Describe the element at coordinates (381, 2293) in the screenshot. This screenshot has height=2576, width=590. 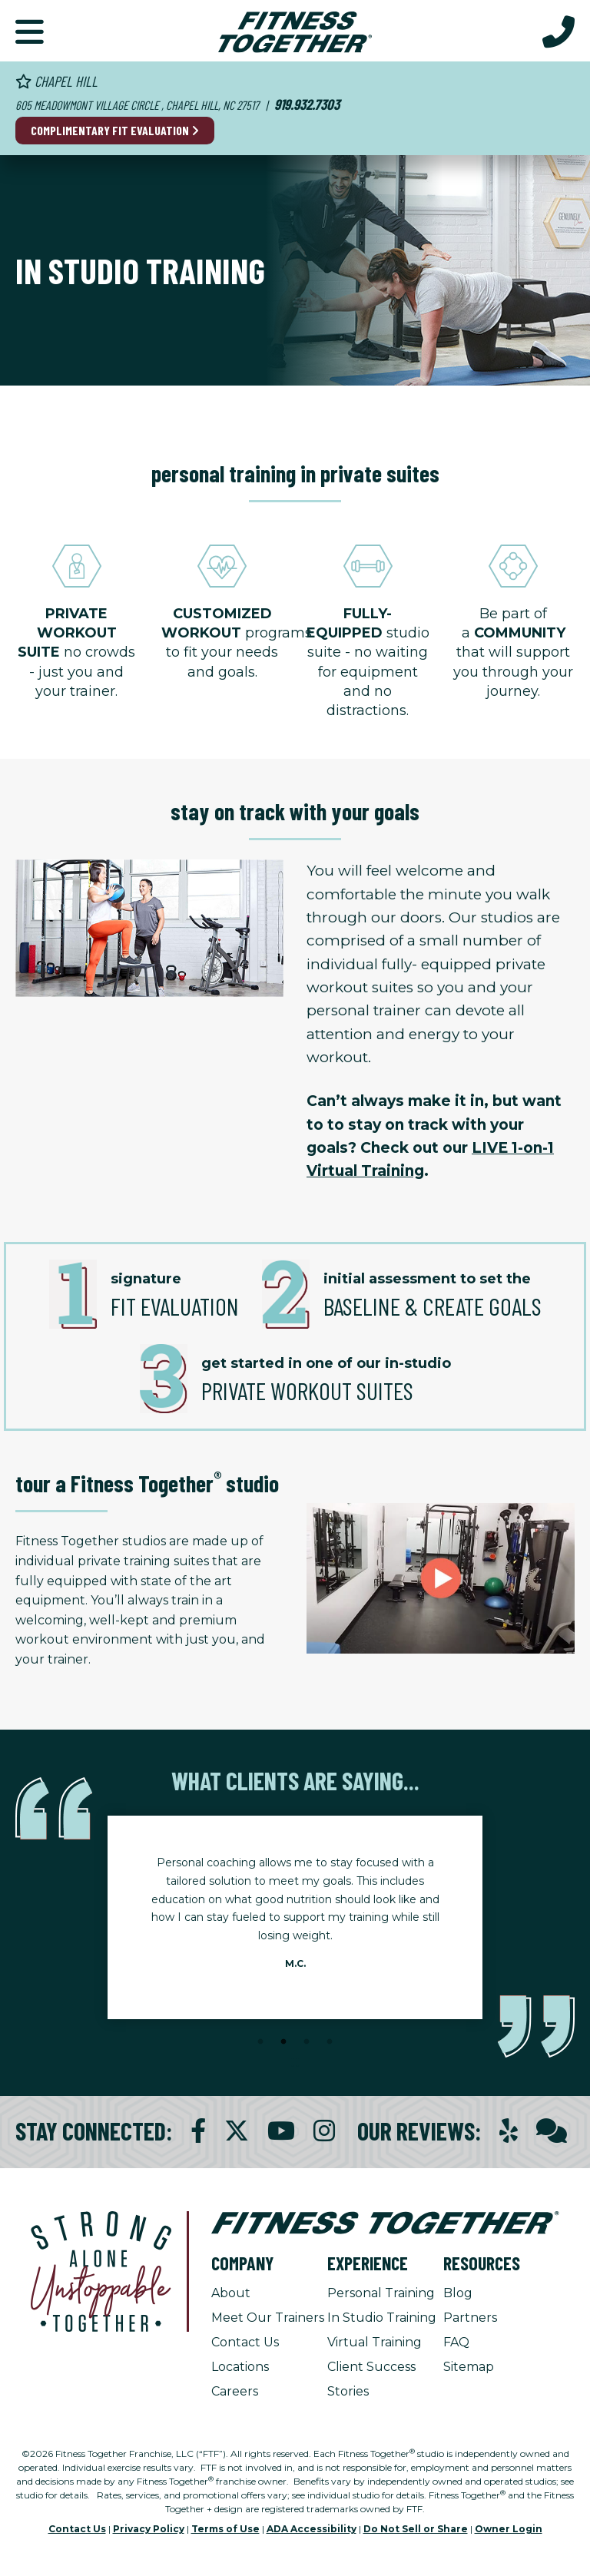
I see `Personal Training` at that location.